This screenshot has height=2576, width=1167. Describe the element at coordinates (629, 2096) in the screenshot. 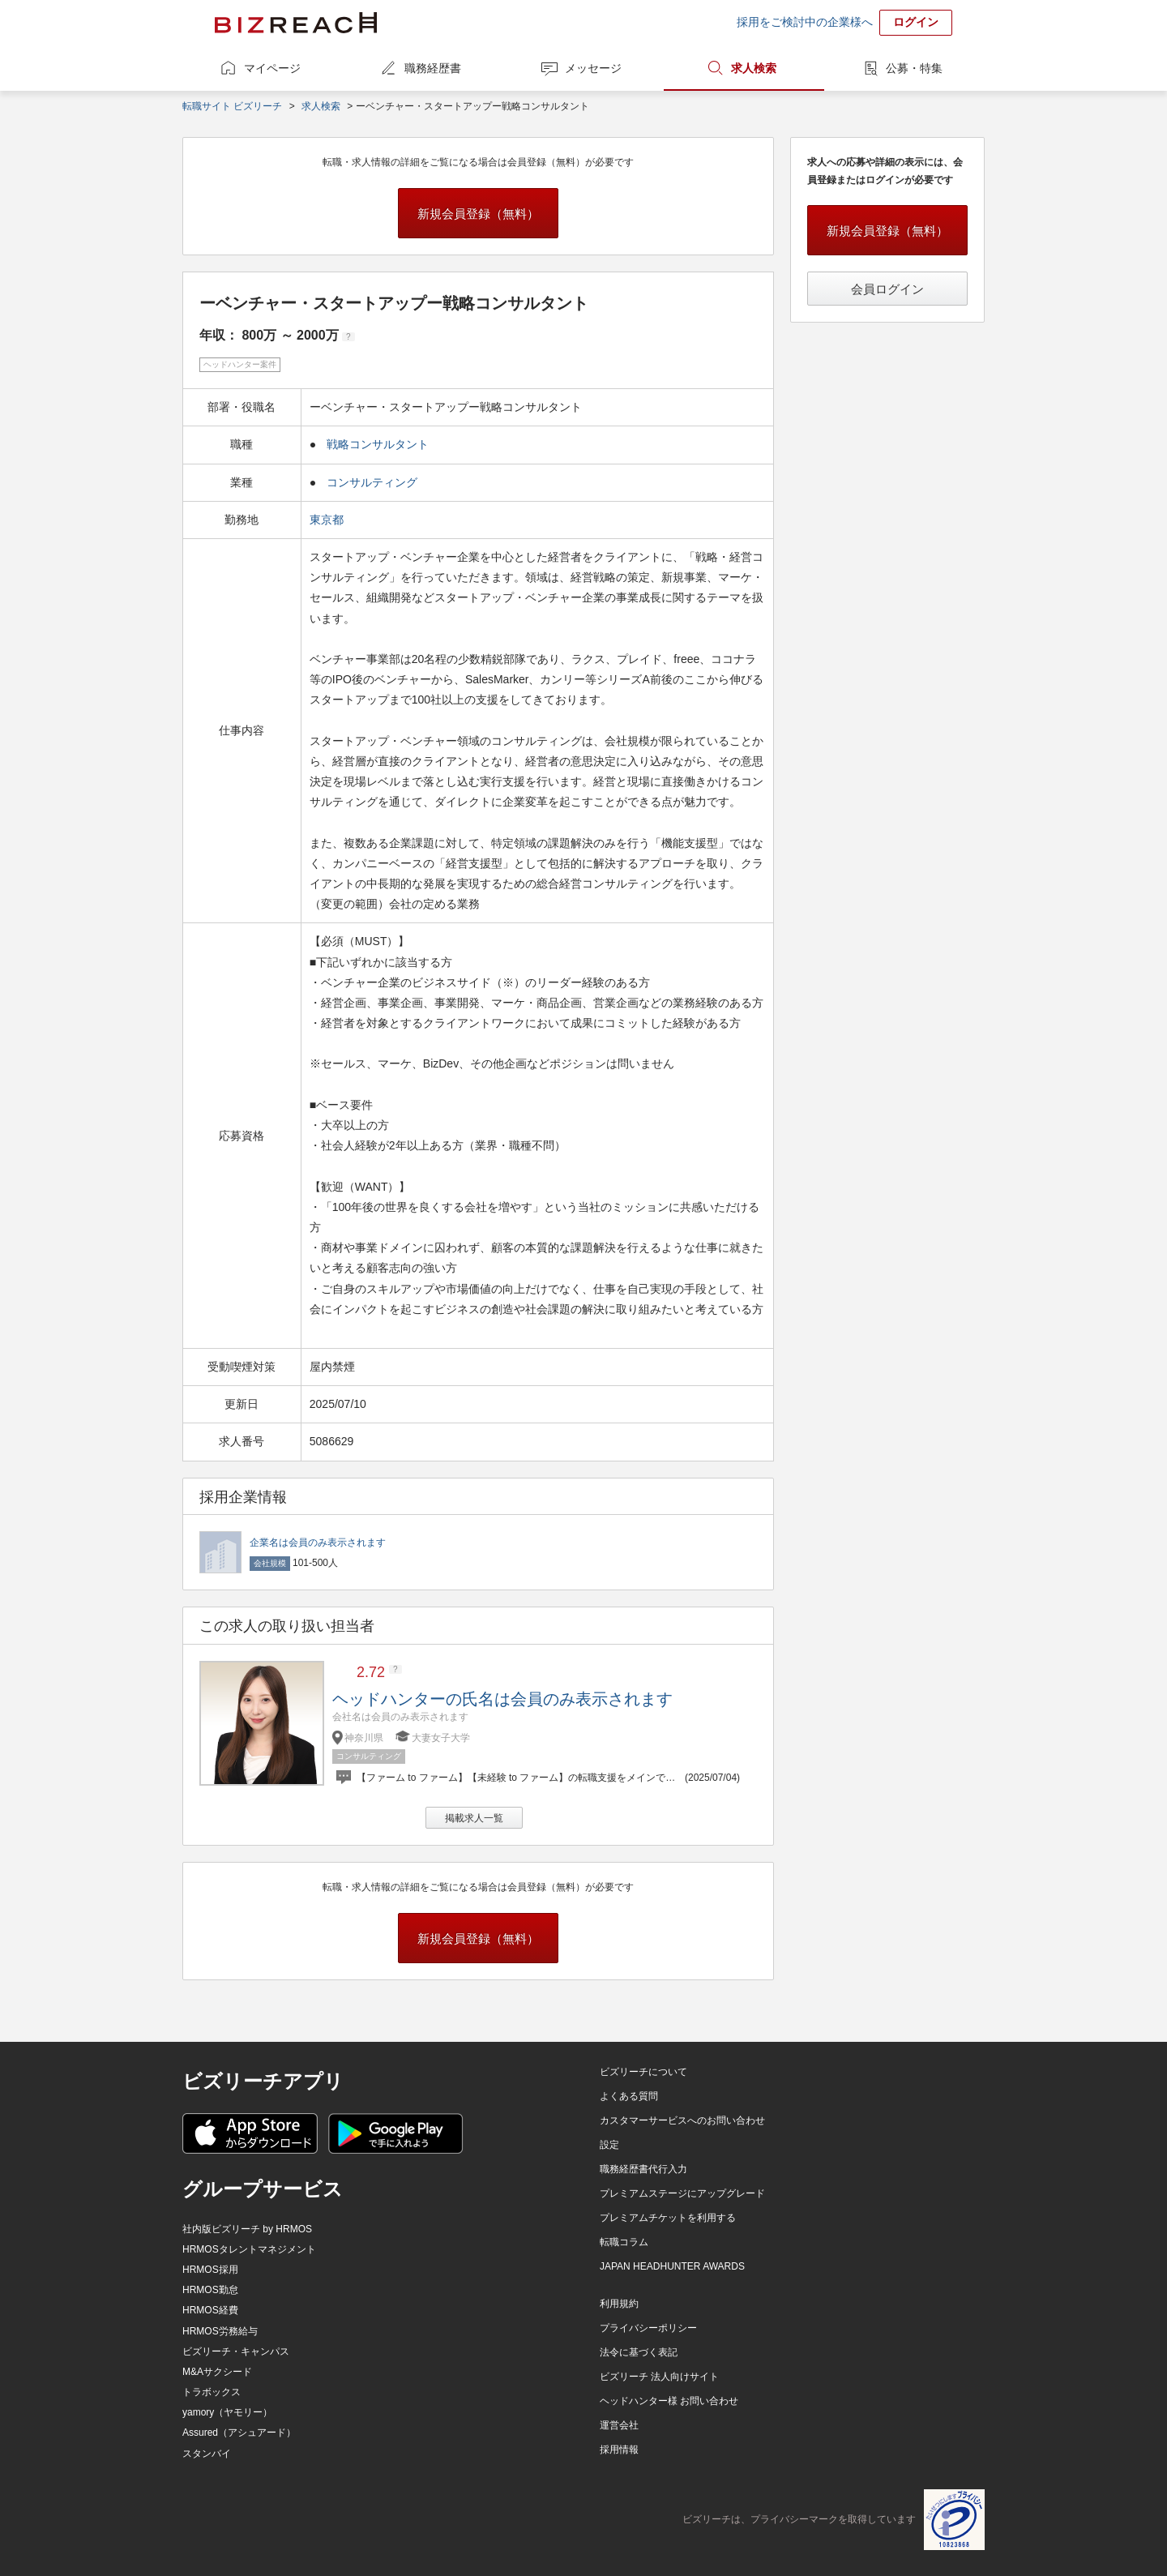

I see `よくある質問` at that location.